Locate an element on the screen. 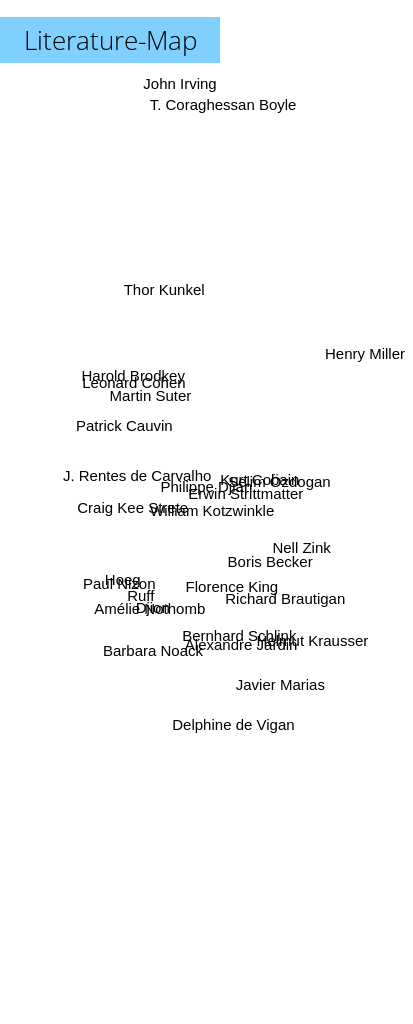 The image size is (413, 1024). Patrick Cauvin is located at coordinates (129, 433).